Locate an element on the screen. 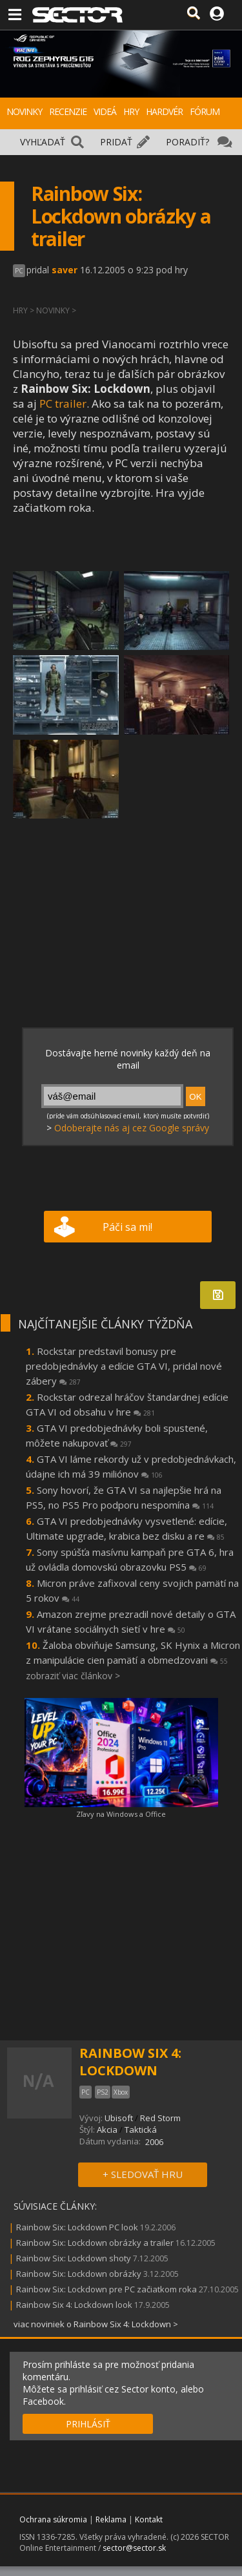  Rainbow Six: Lockdown pre PC začiatkom roka is located at coordinates (106, 2289).